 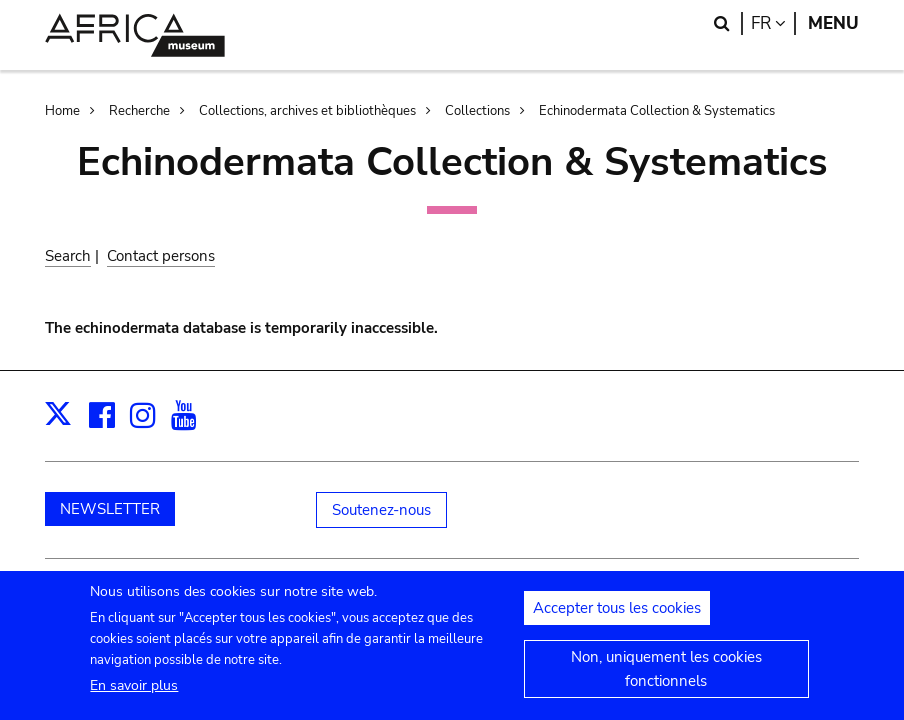 I want to click on Recherche, so click(x=139, y=111).